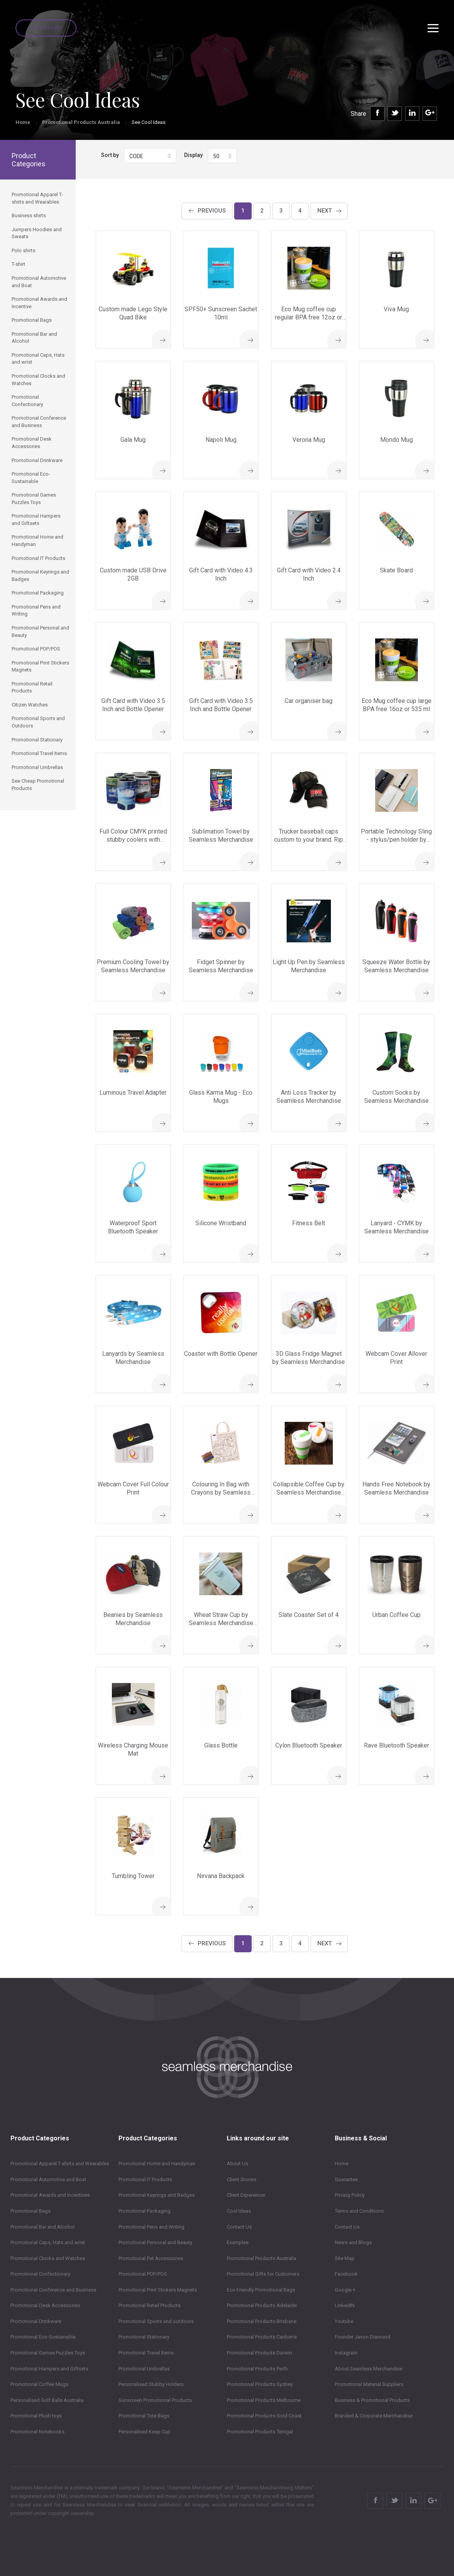 The height and width of the screenshot is (2576, 454). What do you see at coordinates (239, 2227) in the screenshot?
I see `Contact Us` at bounding box center [239, 2227].